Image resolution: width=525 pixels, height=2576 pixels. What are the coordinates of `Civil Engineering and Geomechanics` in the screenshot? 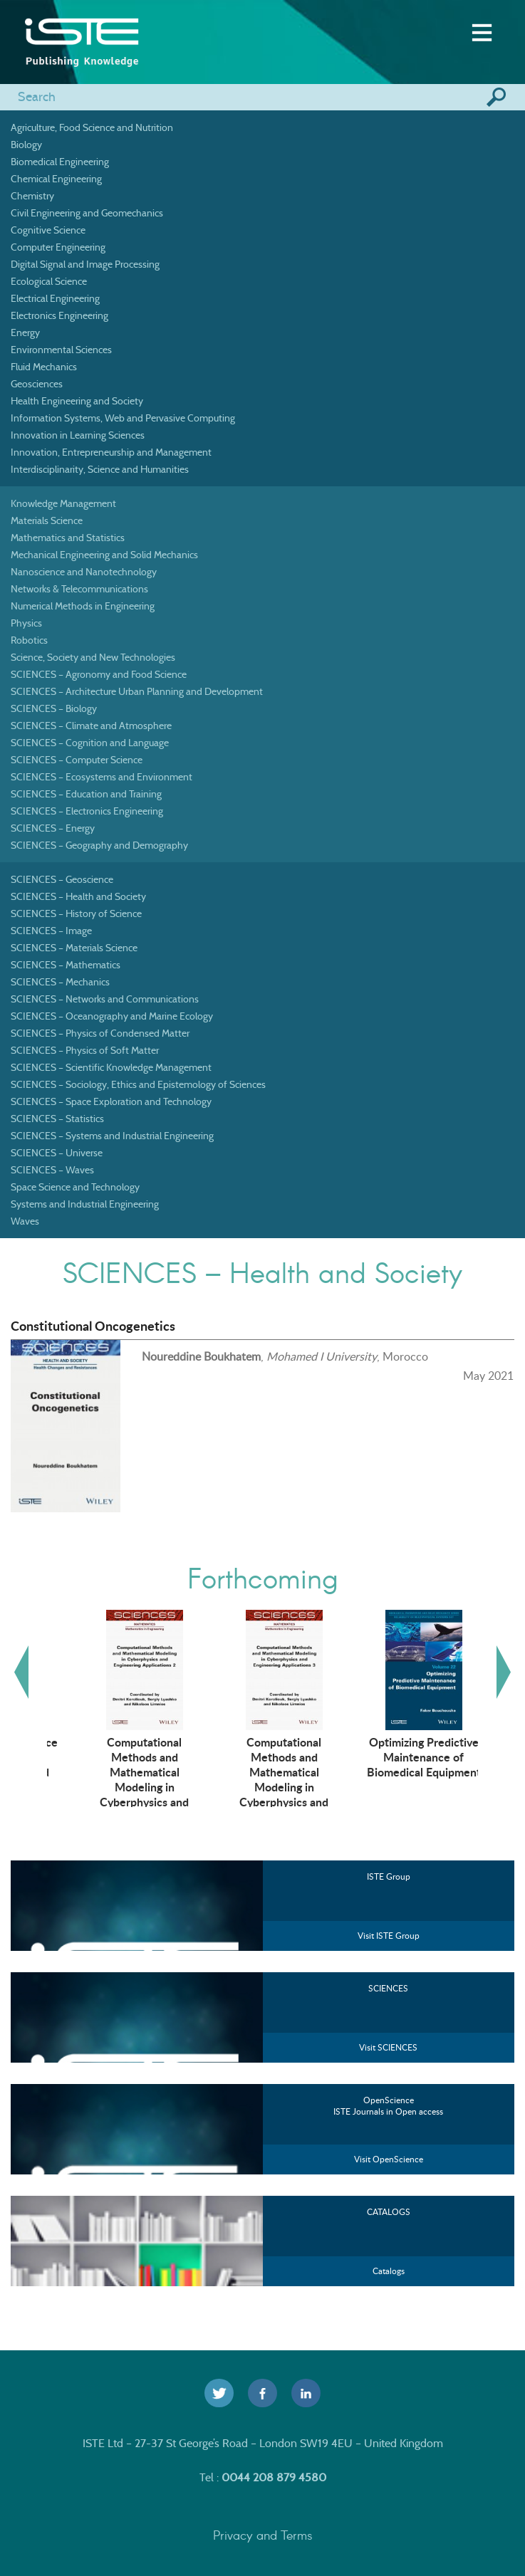 It's located at (87, 212).